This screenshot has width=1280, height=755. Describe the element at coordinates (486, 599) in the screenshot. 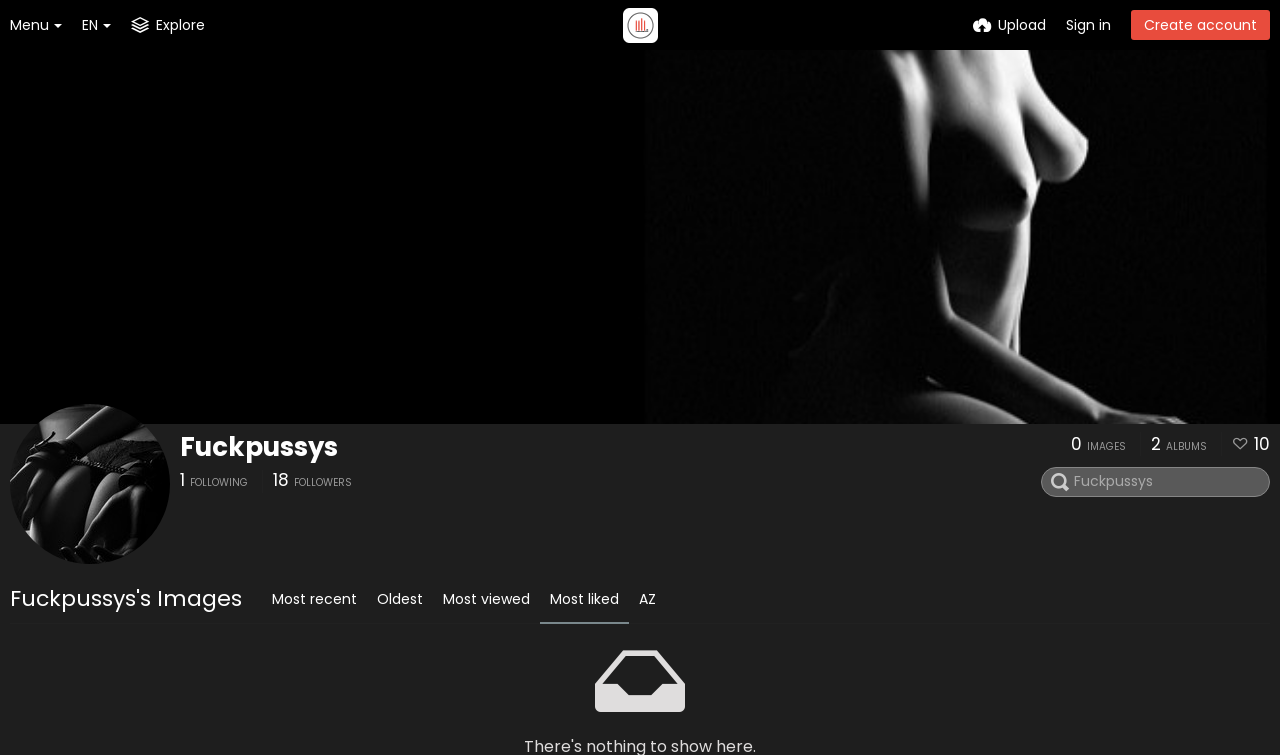

I see `Most viewed` at that location.